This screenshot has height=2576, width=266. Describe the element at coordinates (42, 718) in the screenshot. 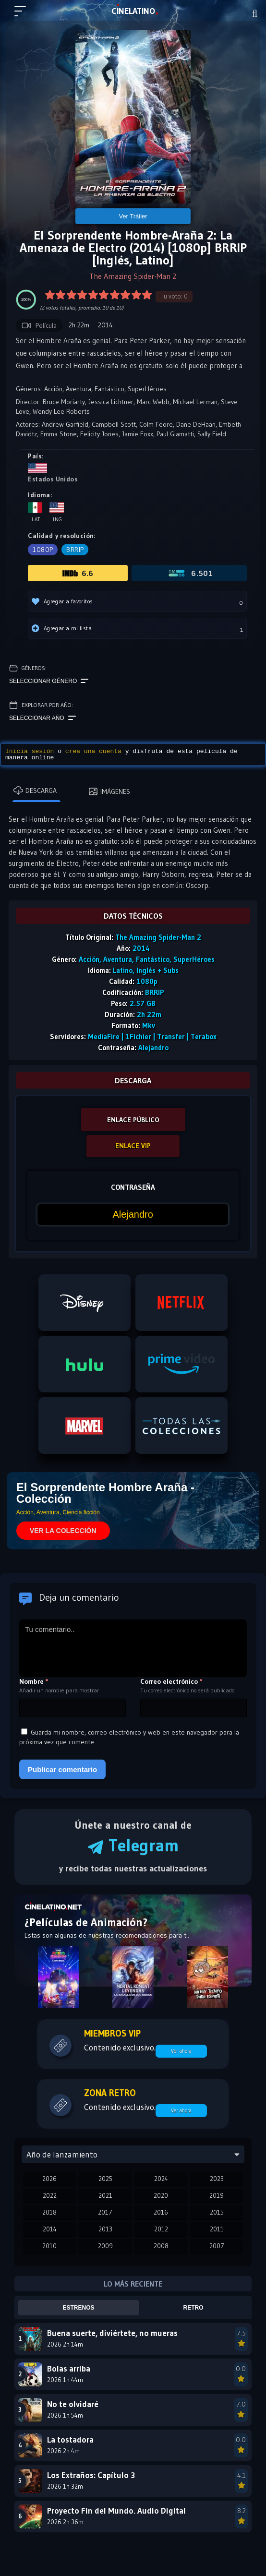

I see `Seleccionar año` at that location.